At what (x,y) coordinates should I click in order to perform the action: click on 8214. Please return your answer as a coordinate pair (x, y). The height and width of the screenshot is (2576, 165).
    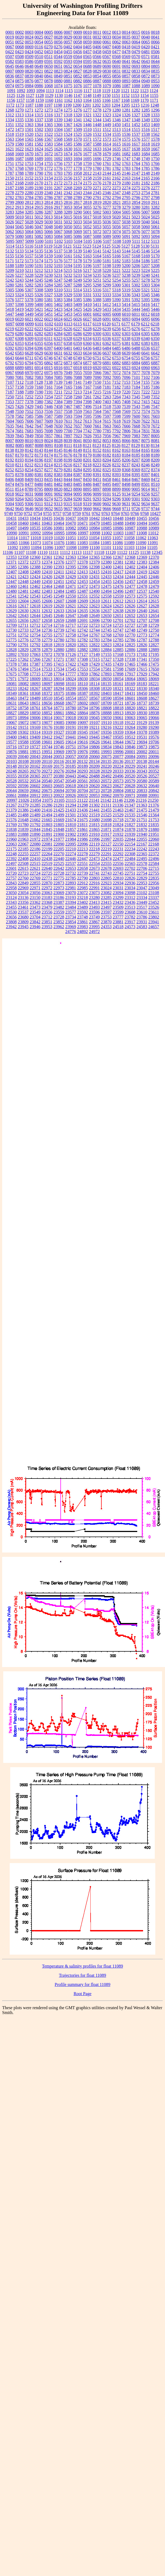
    Looking at the image, I should click on (48, 465).